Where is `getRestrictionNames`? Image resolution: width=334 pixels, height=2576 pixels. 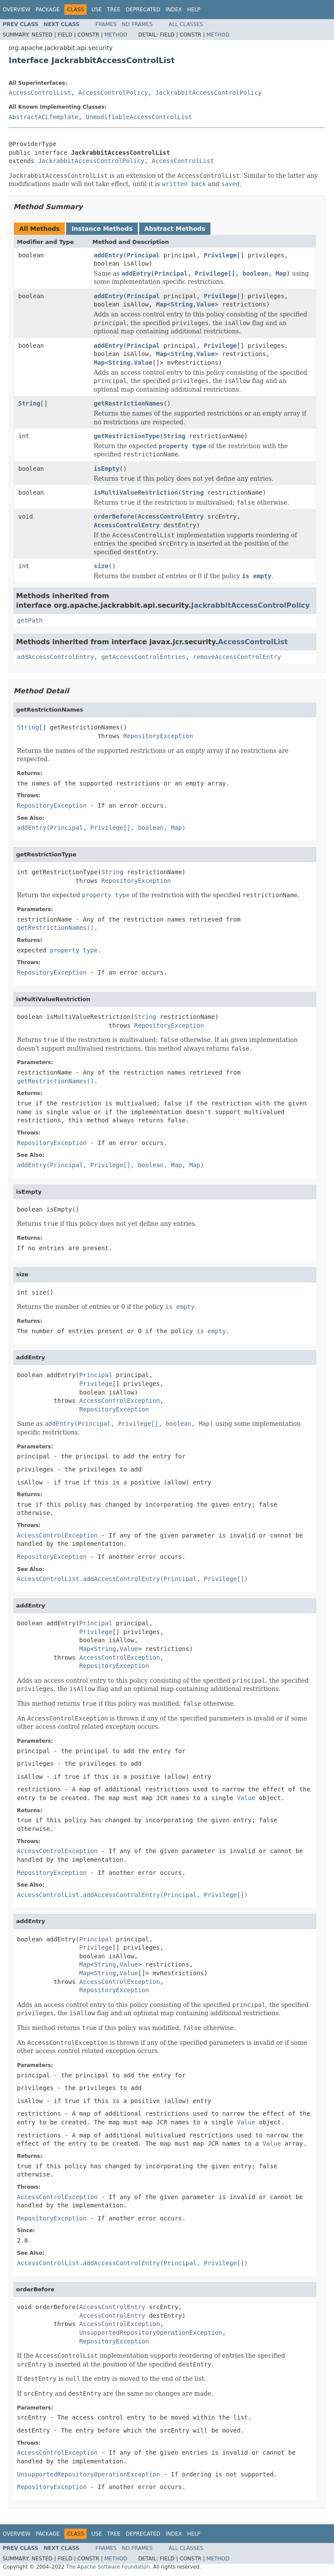 getRestrictionNames is located at coordinates (129, 403).